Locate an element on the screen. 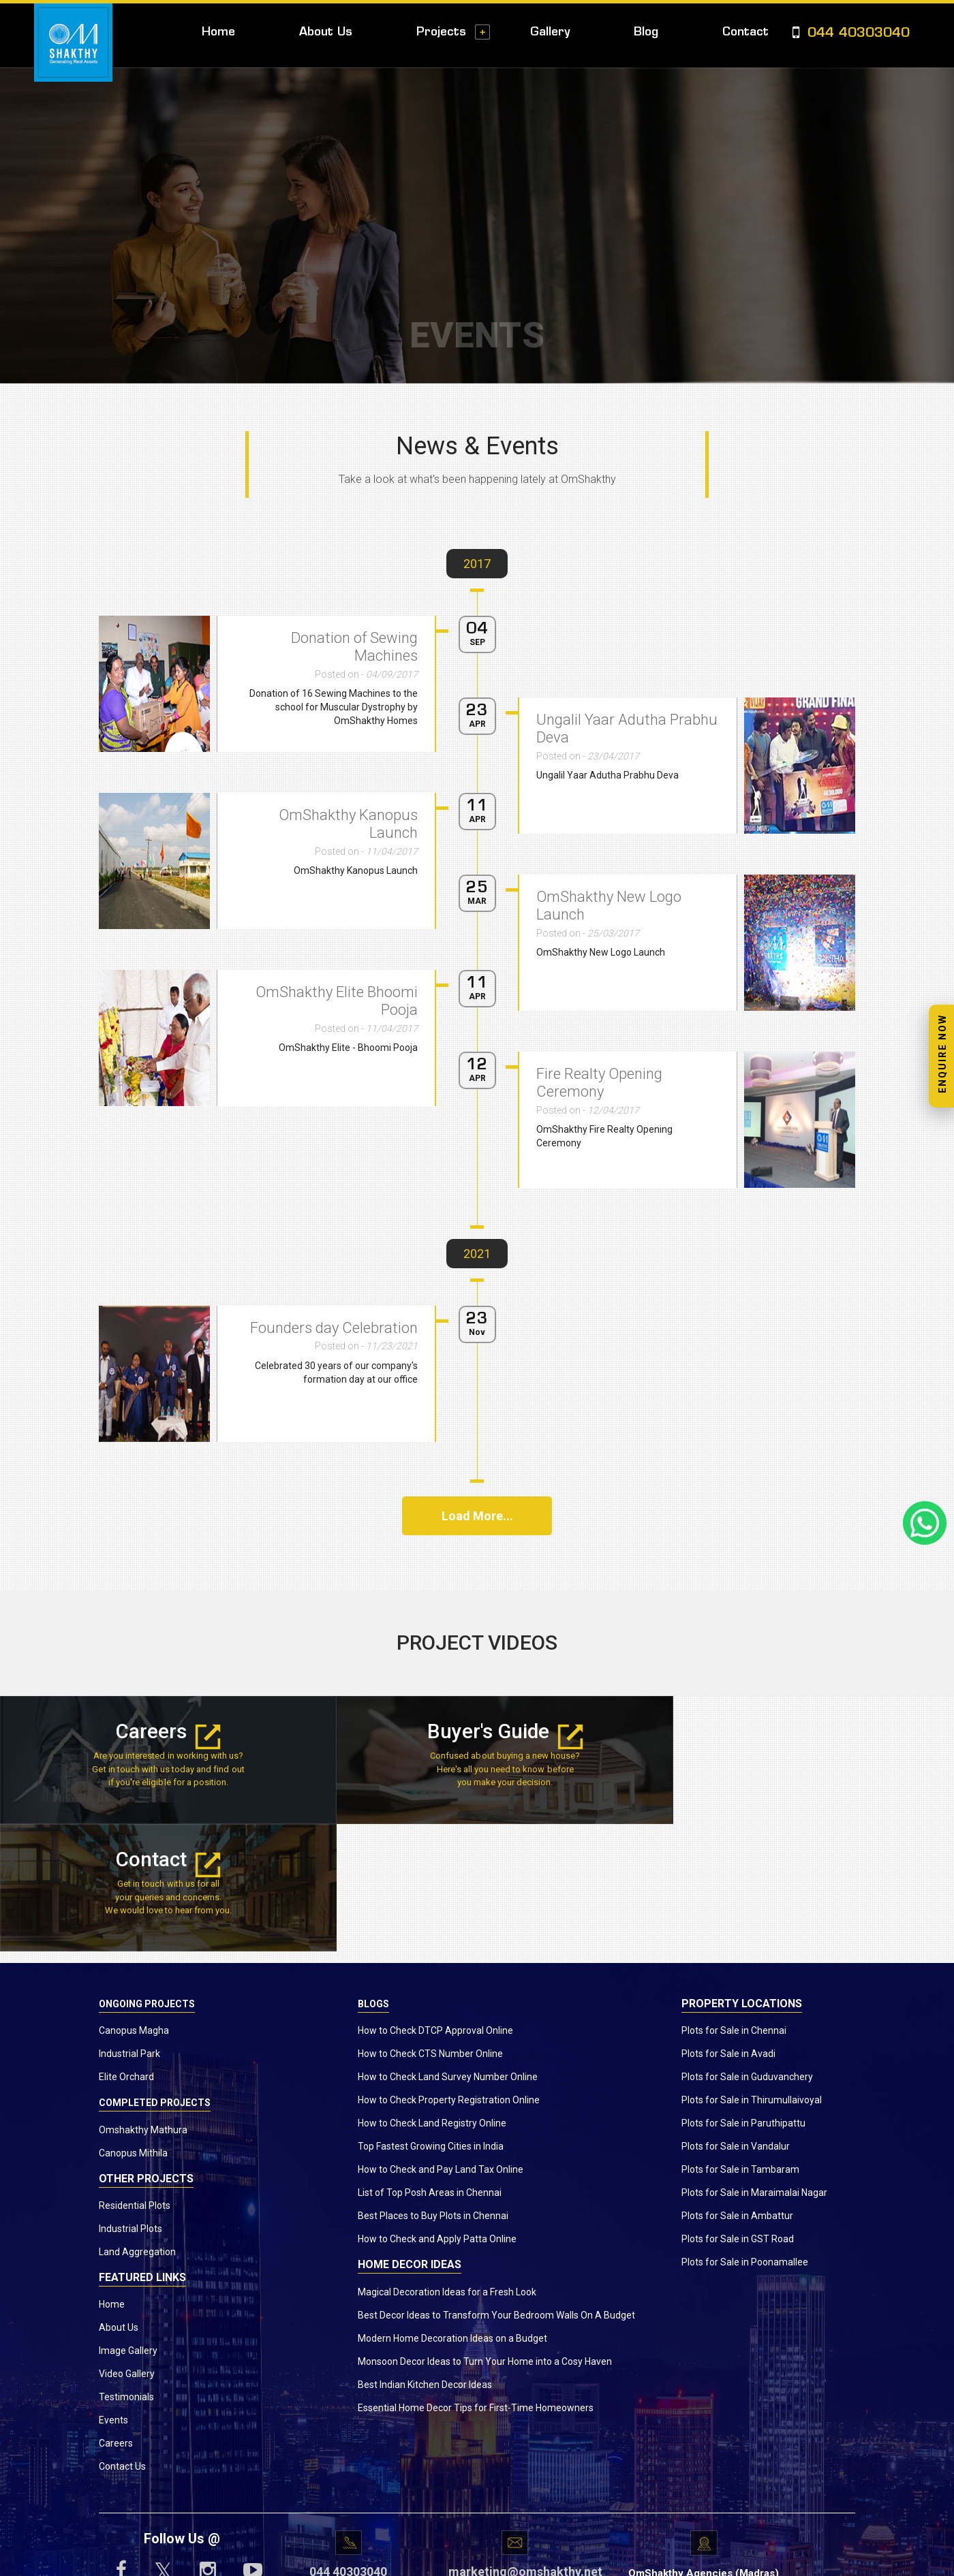 The width and height of the screenshot is (954, 2576). Best Decor Ideas to Transform Your Bedroom Walls On A Budget is located at coordinates (496, 2187).